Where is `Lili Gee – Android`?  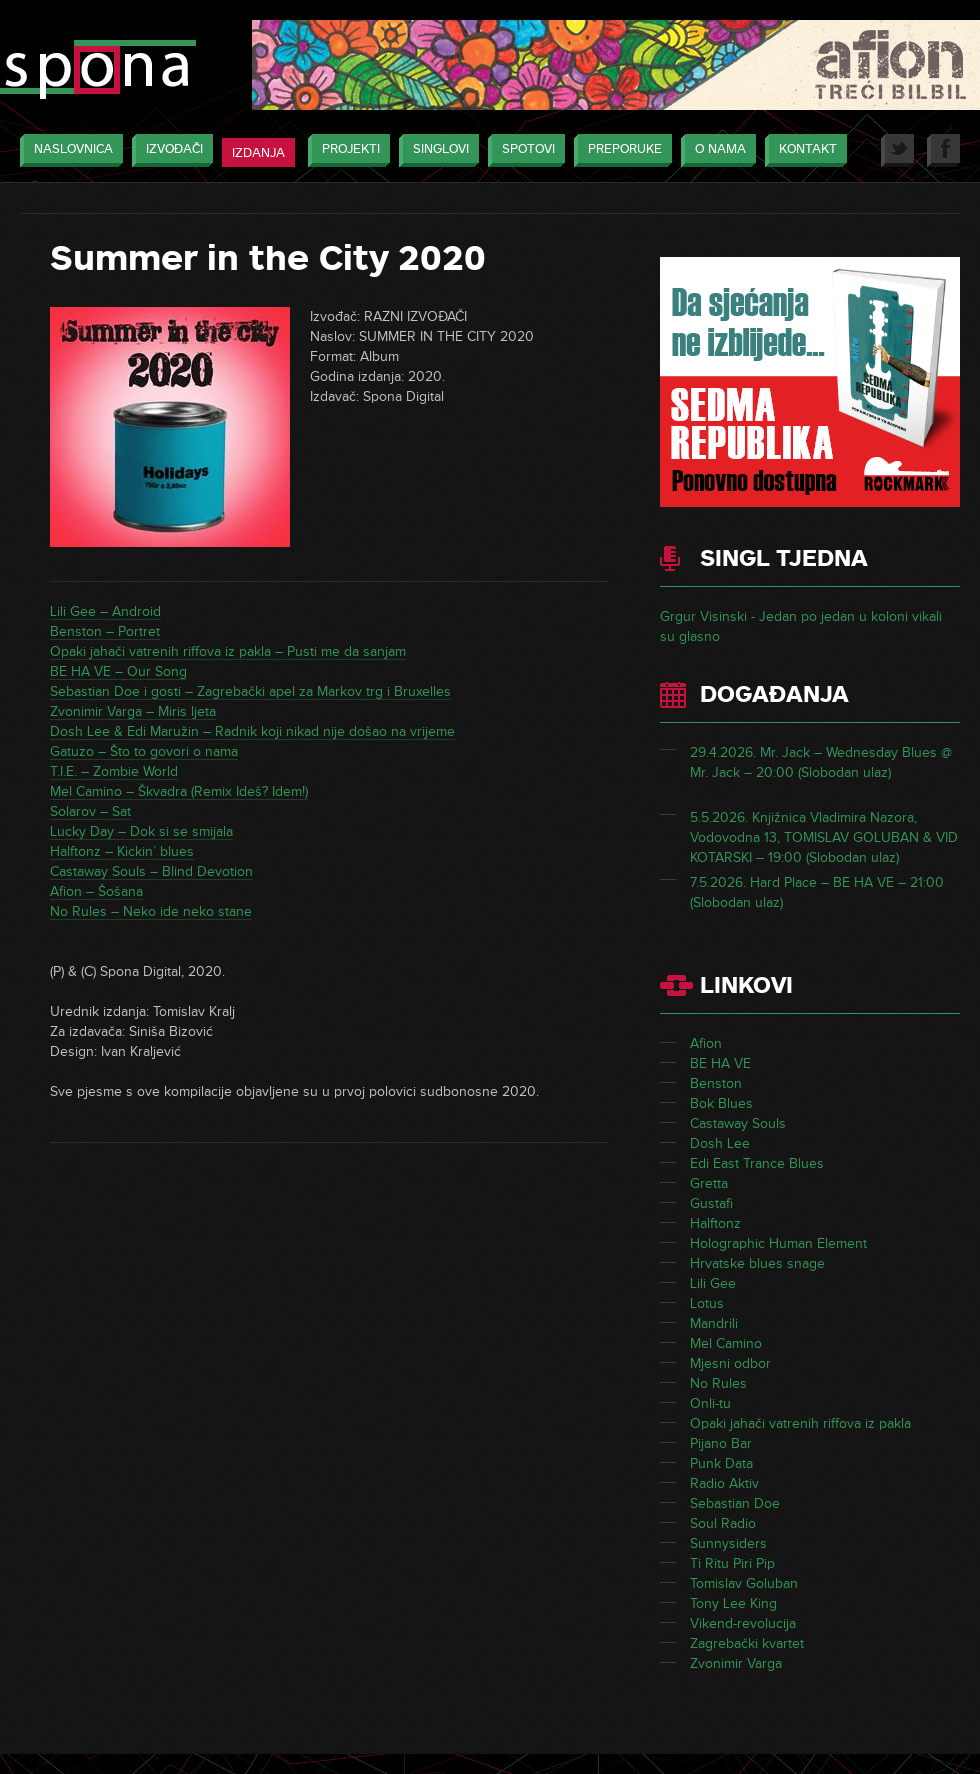
Lili Gee – Android is located at coordinates (105, 611).